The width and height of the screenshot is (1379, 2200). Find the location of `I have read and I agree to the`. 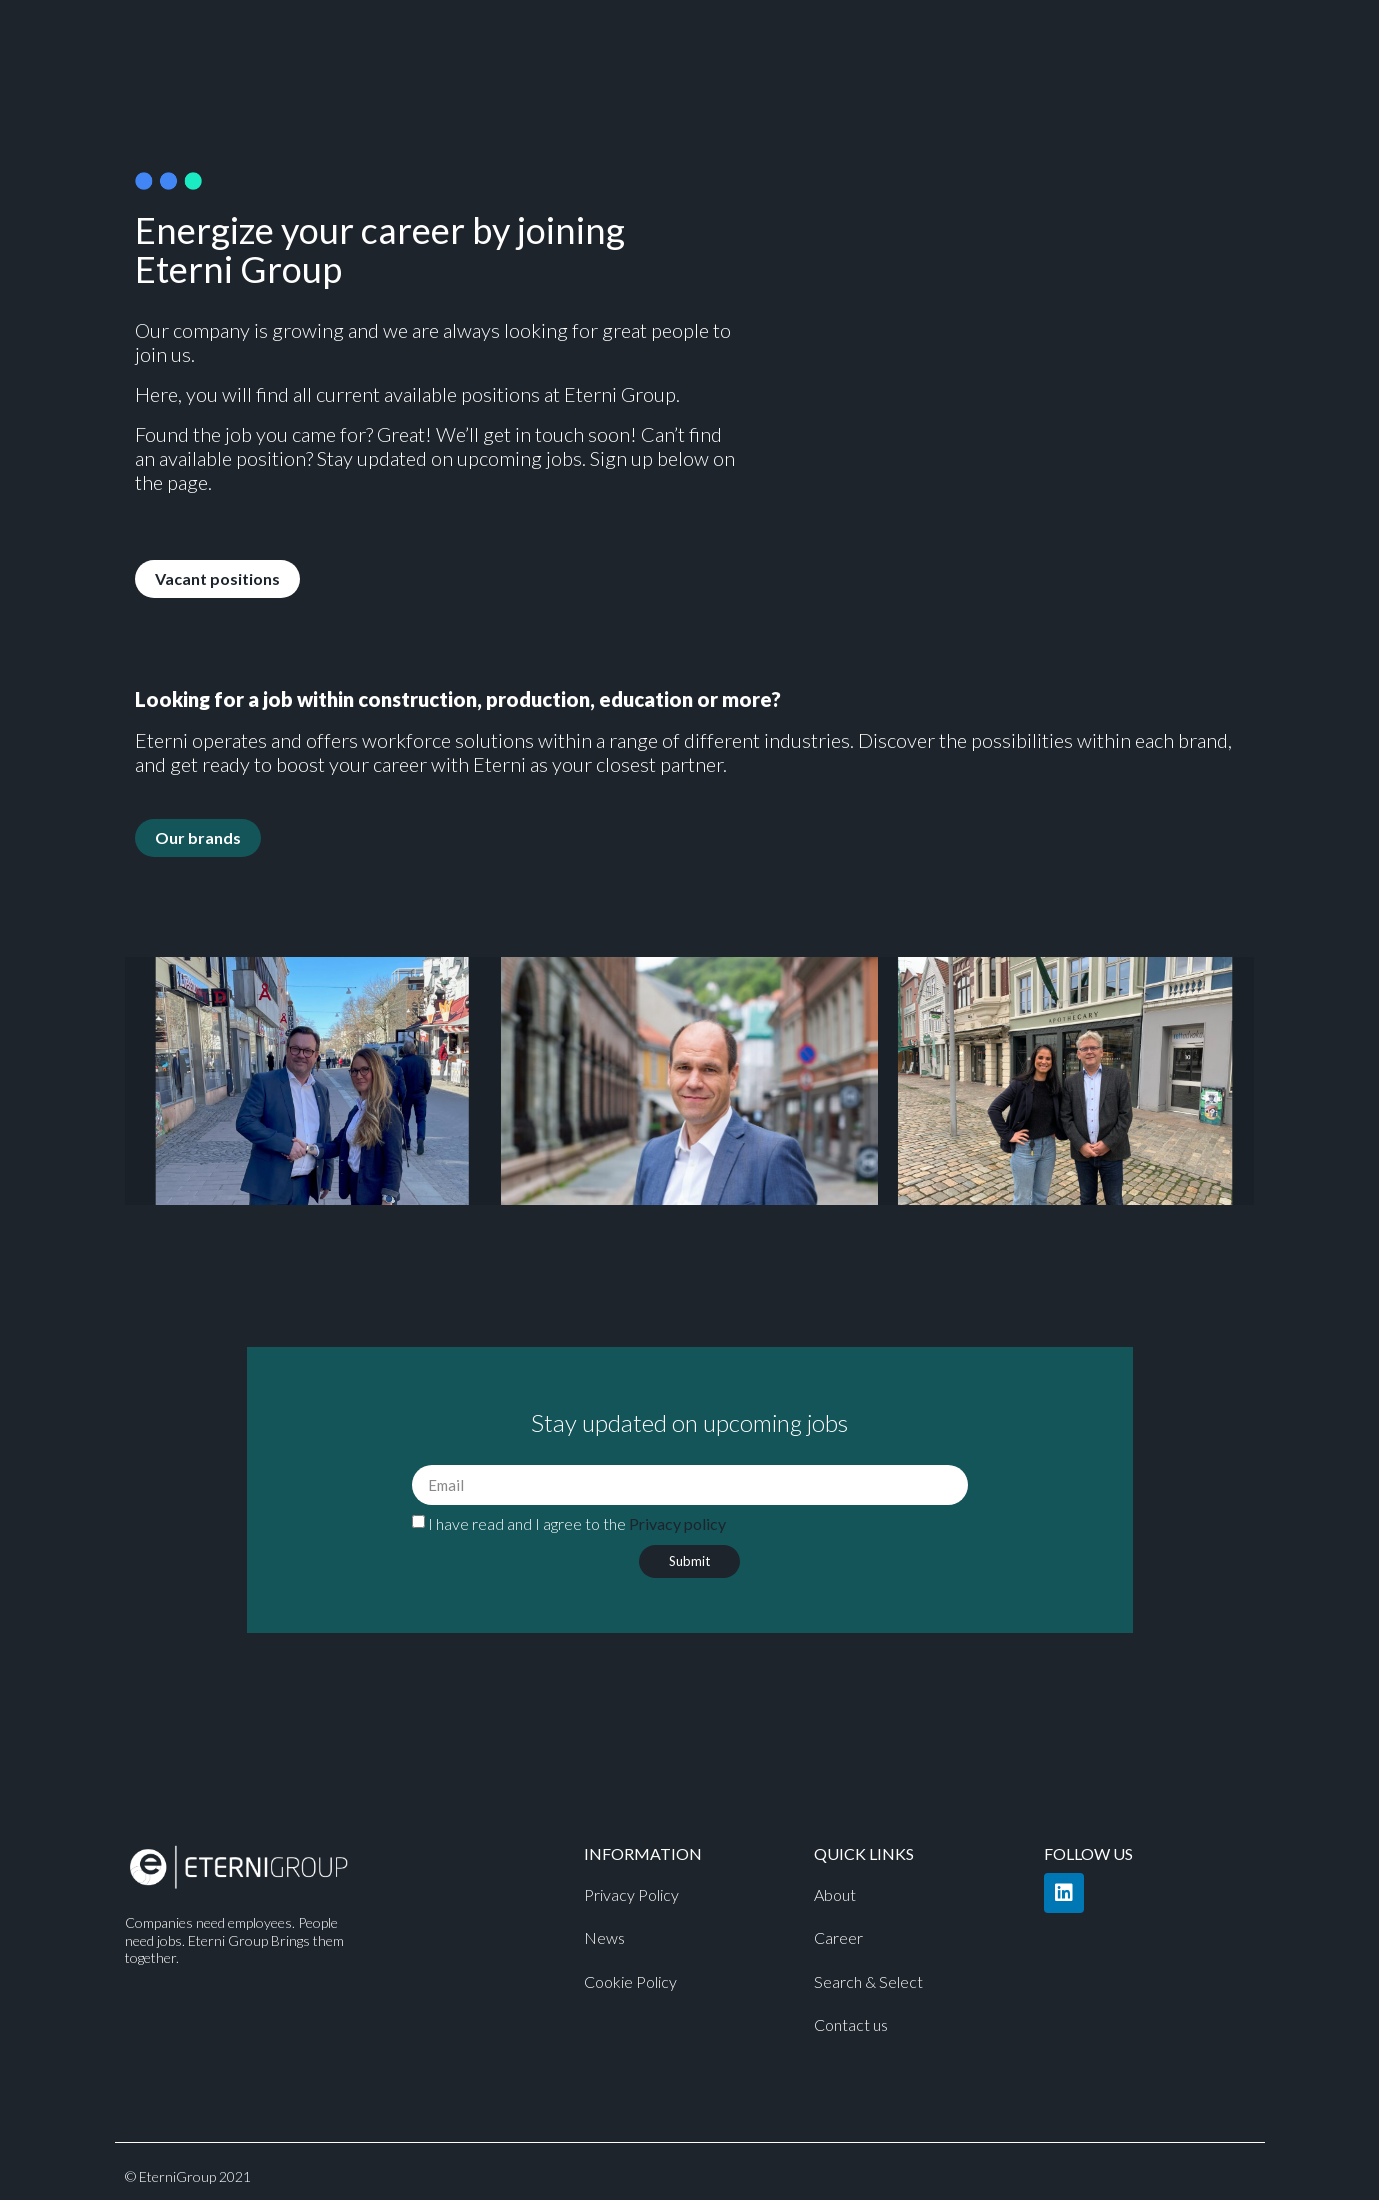

I have read and I agree to the is located at coordinates (577, 1523).